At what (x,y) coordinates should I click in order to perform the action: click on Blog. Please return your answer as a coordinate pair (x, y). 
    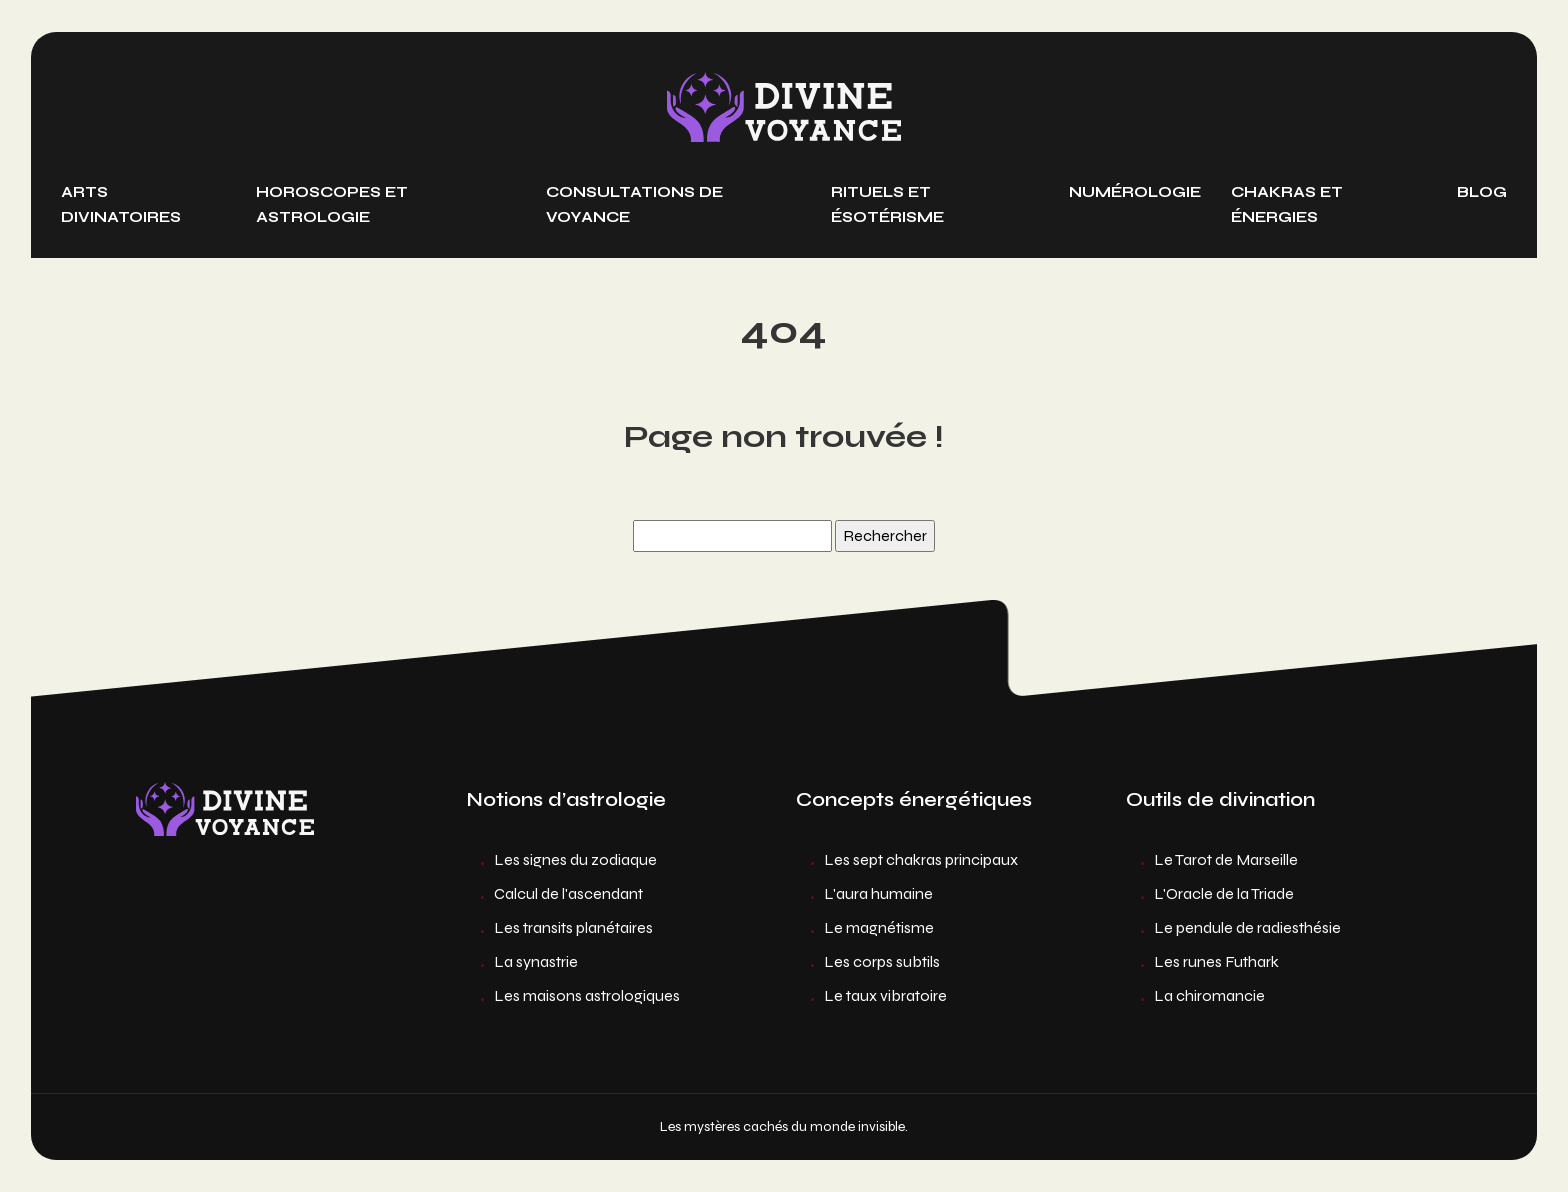
    Looking at the image, I should click on (1482, 192).